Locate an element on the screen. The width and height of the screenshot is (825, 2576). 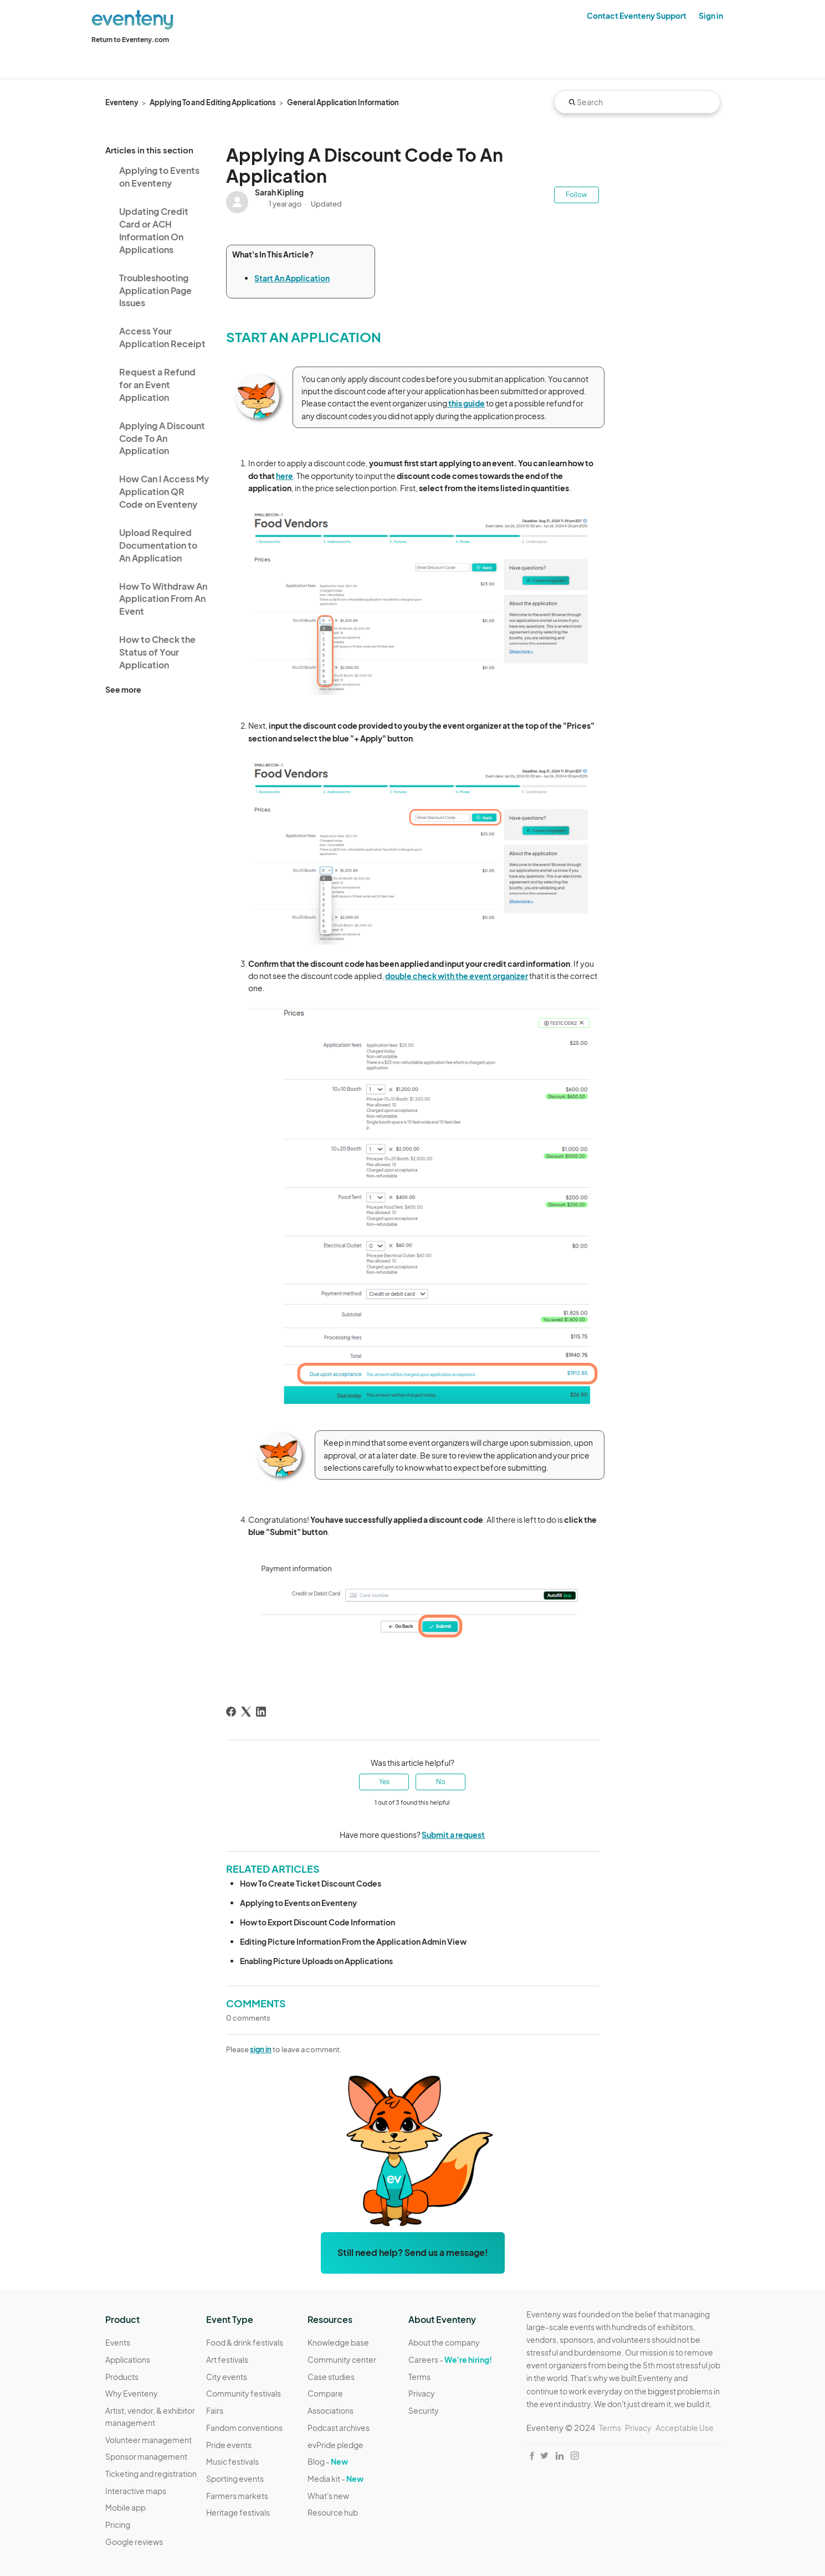
City events is located at coordinates (226, 2377).